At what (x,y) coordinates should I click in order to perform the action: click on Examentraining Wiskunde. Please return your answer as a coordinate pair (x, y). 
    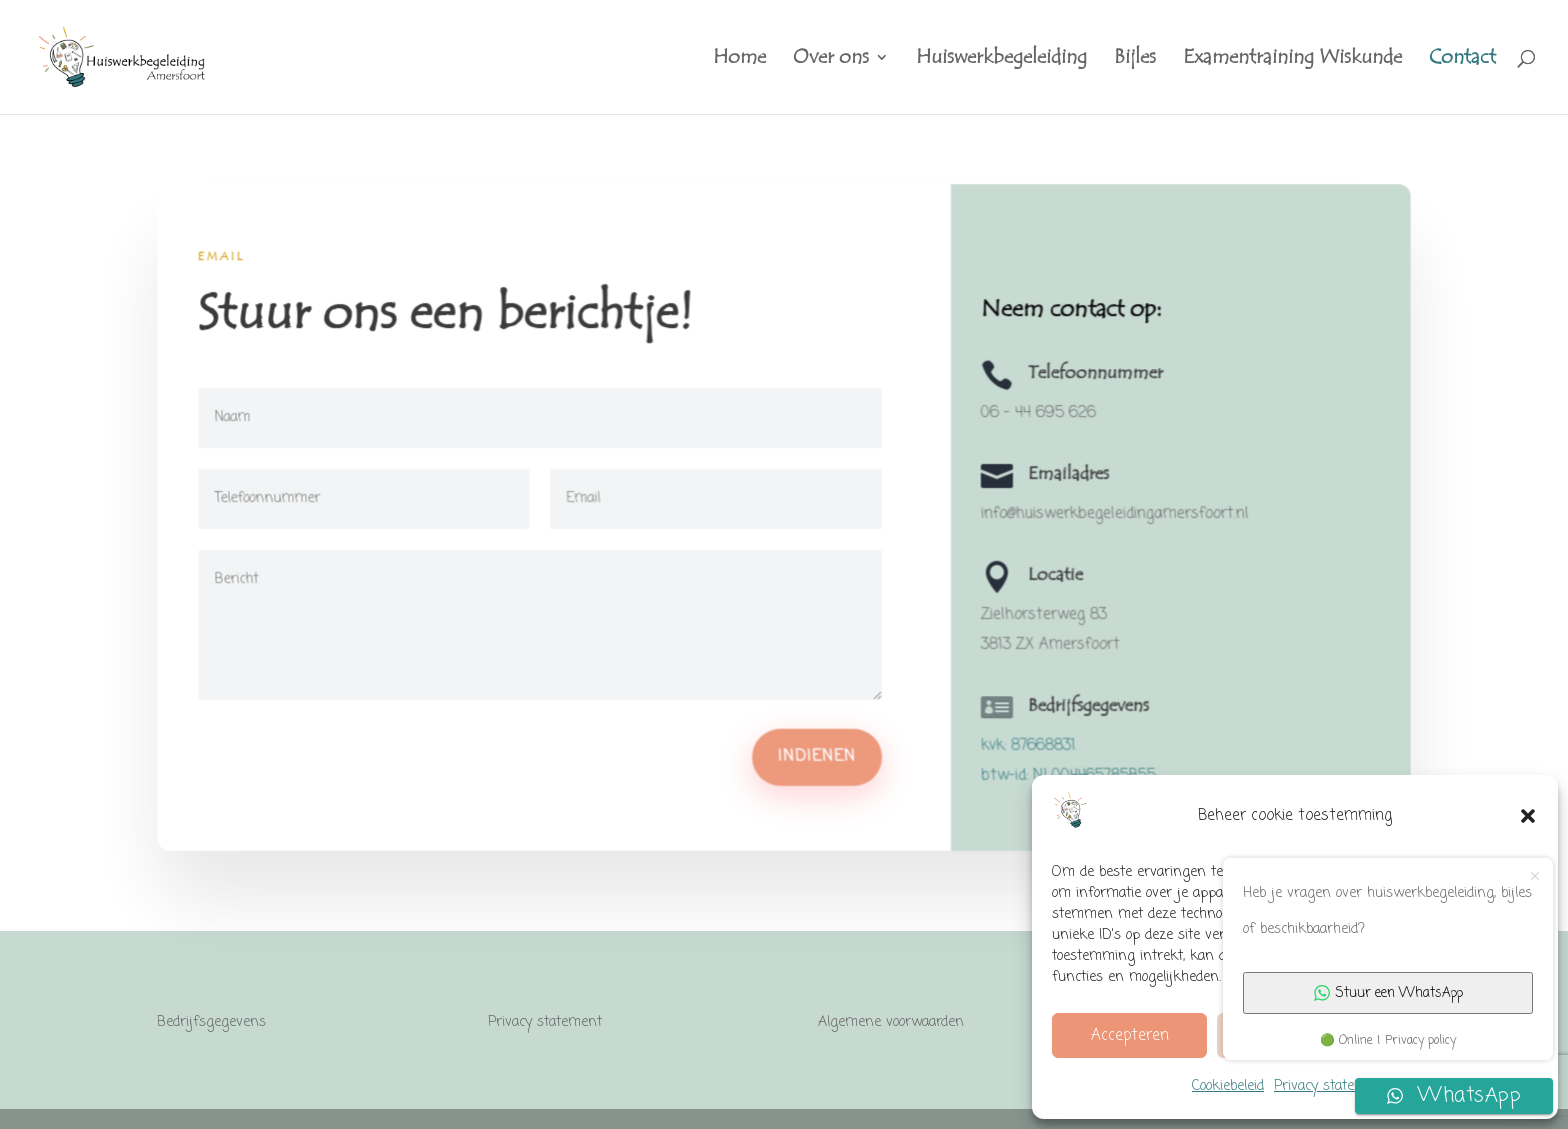
    Looking at the image, I should click on (1292, 60).